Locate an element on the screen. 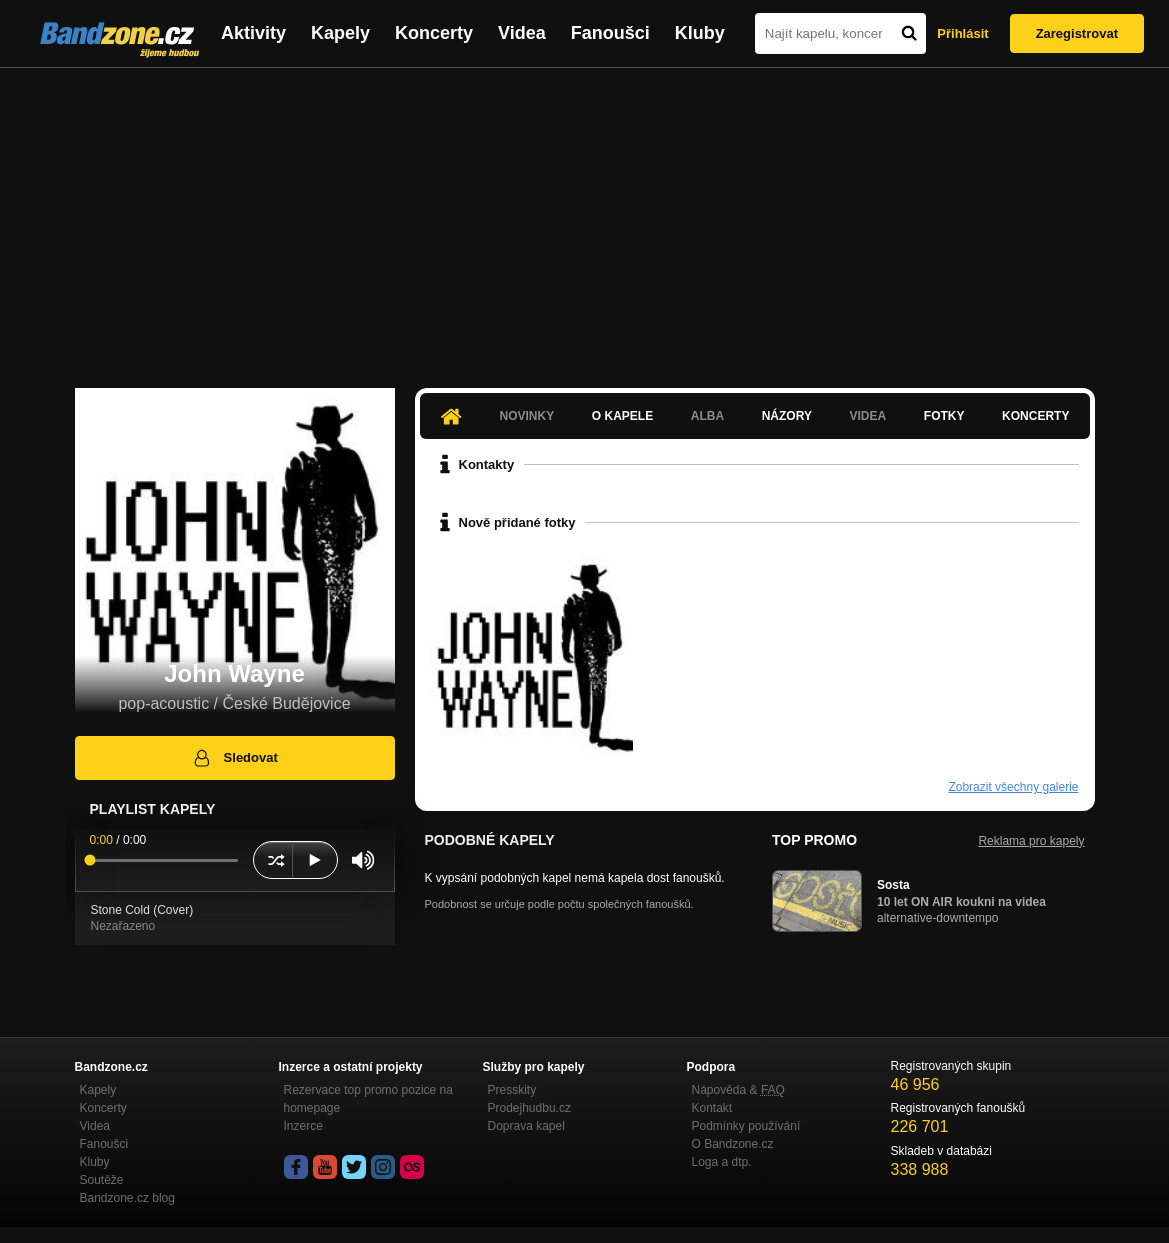 Image resolution: width=1169 pixels, height=1243 pixels. O Bandzone.cz is located at coordinates (733, 1144).